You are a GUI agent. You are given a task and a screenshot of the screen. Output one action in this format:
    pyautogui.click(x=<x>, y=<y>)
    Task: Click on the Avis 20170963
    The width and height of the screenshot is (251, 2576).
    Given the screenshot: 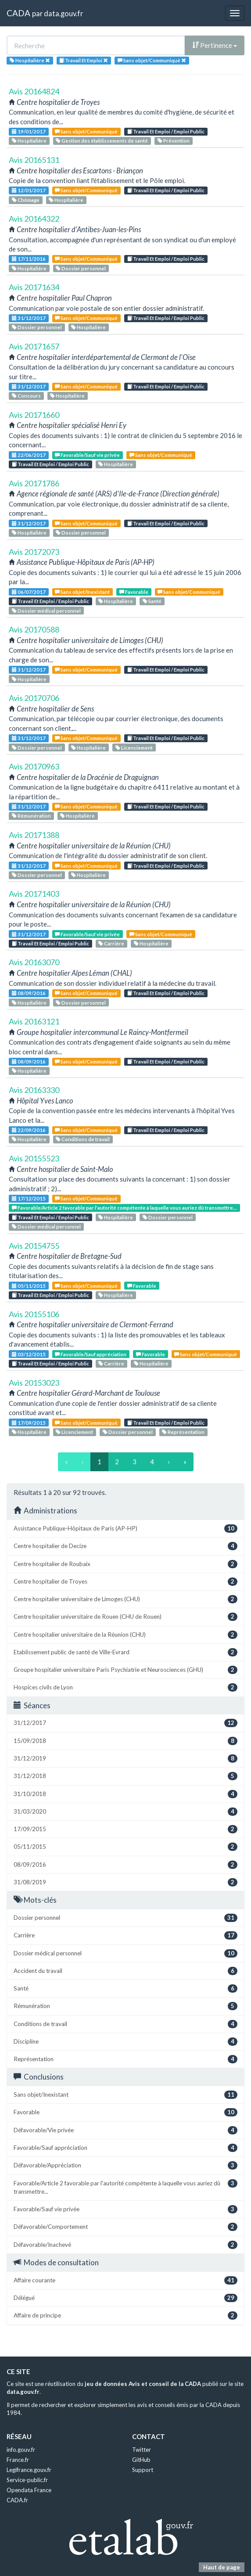 What is the action you would take?
    pyautogui.click(x=34, y=766)
    